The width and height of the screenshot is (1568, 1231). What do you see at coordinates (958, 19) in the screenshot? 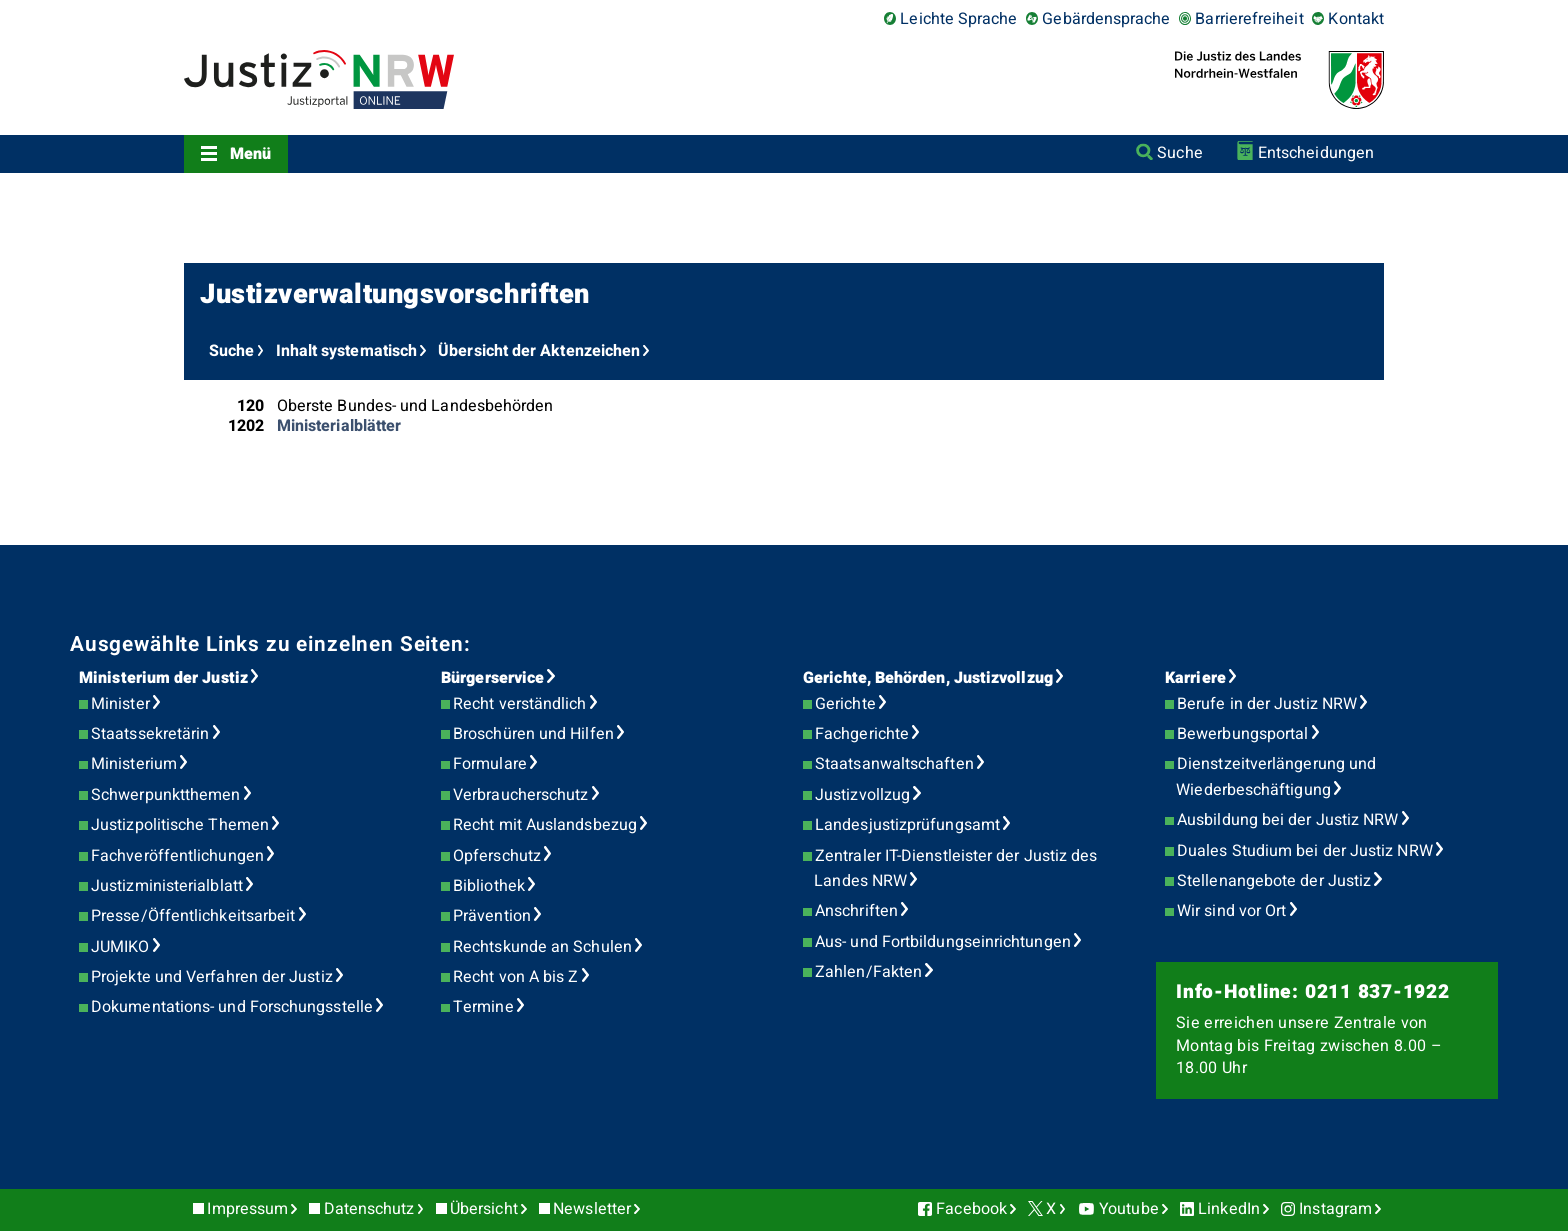
I see `Leichte Sprache` at bounding box center [958, 19].